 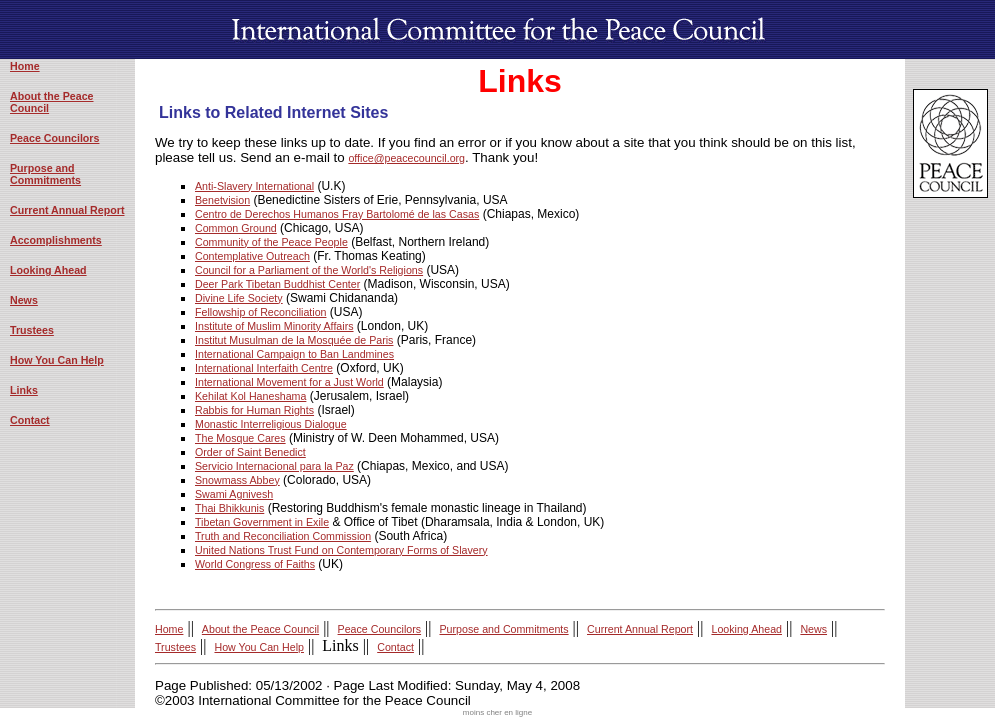 I want to click on Fellowship of Reconciliation, so click(x=261, y=312).